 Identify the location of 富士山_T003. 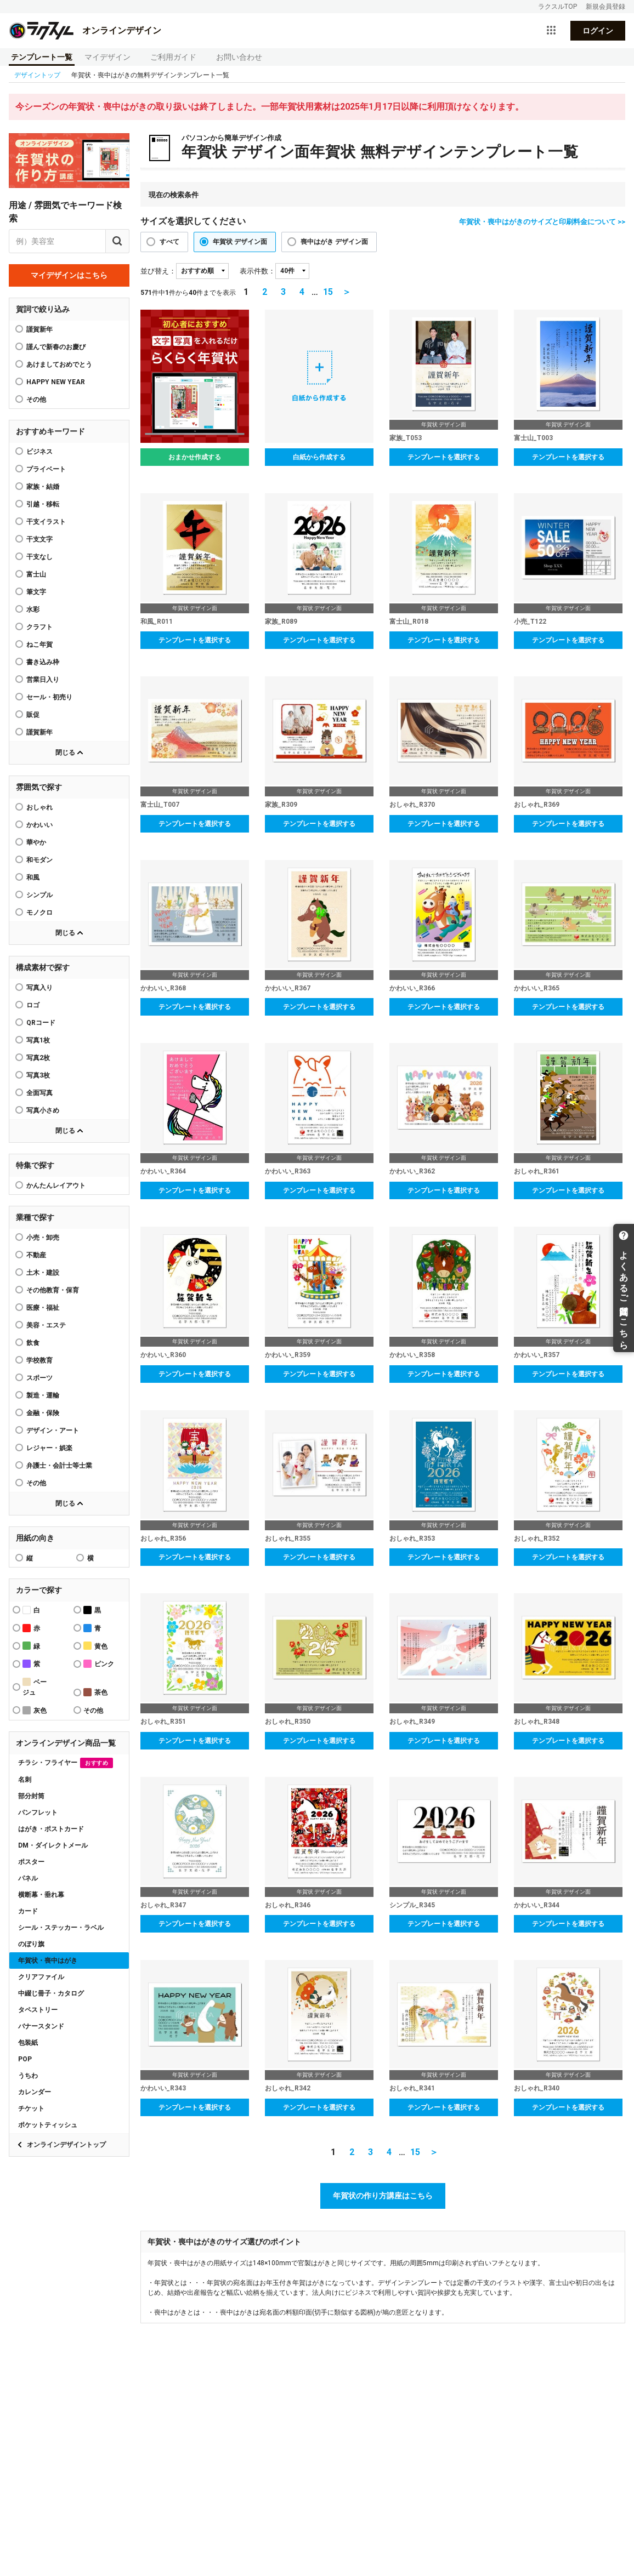
(533, 438).